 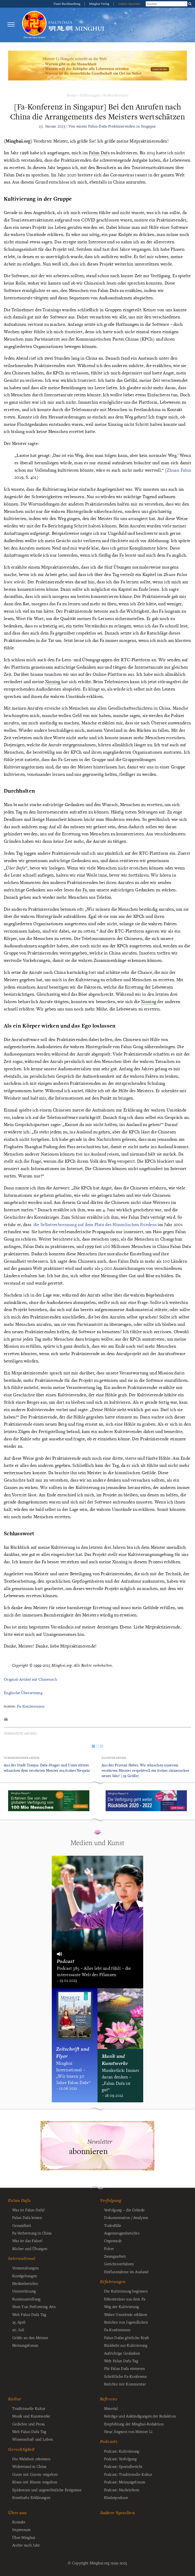 I want to click on Wissenschaft und Leben, so click(x=32, y=2439).